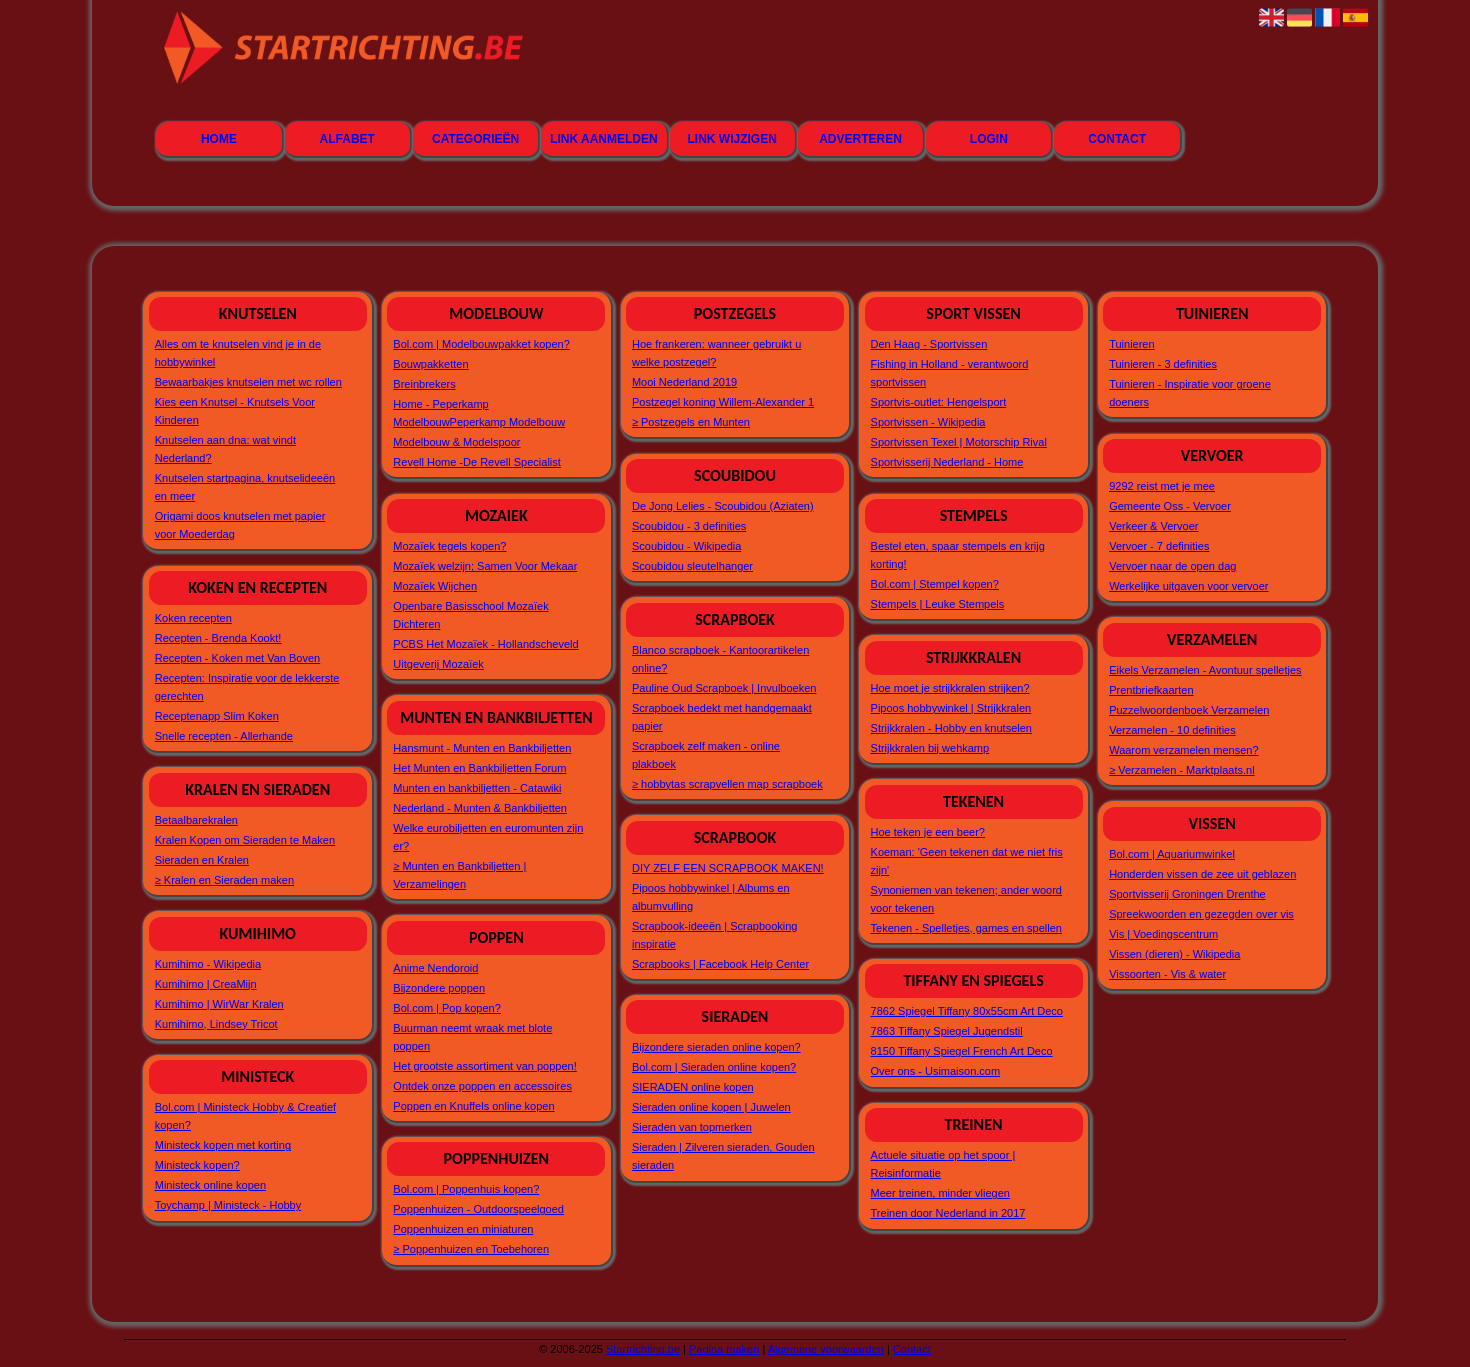  What do you see at coordinates (947, 462) in the screenshot?
I see `Sportvisserij Nederland - Home` at bounding box center [947, 462].